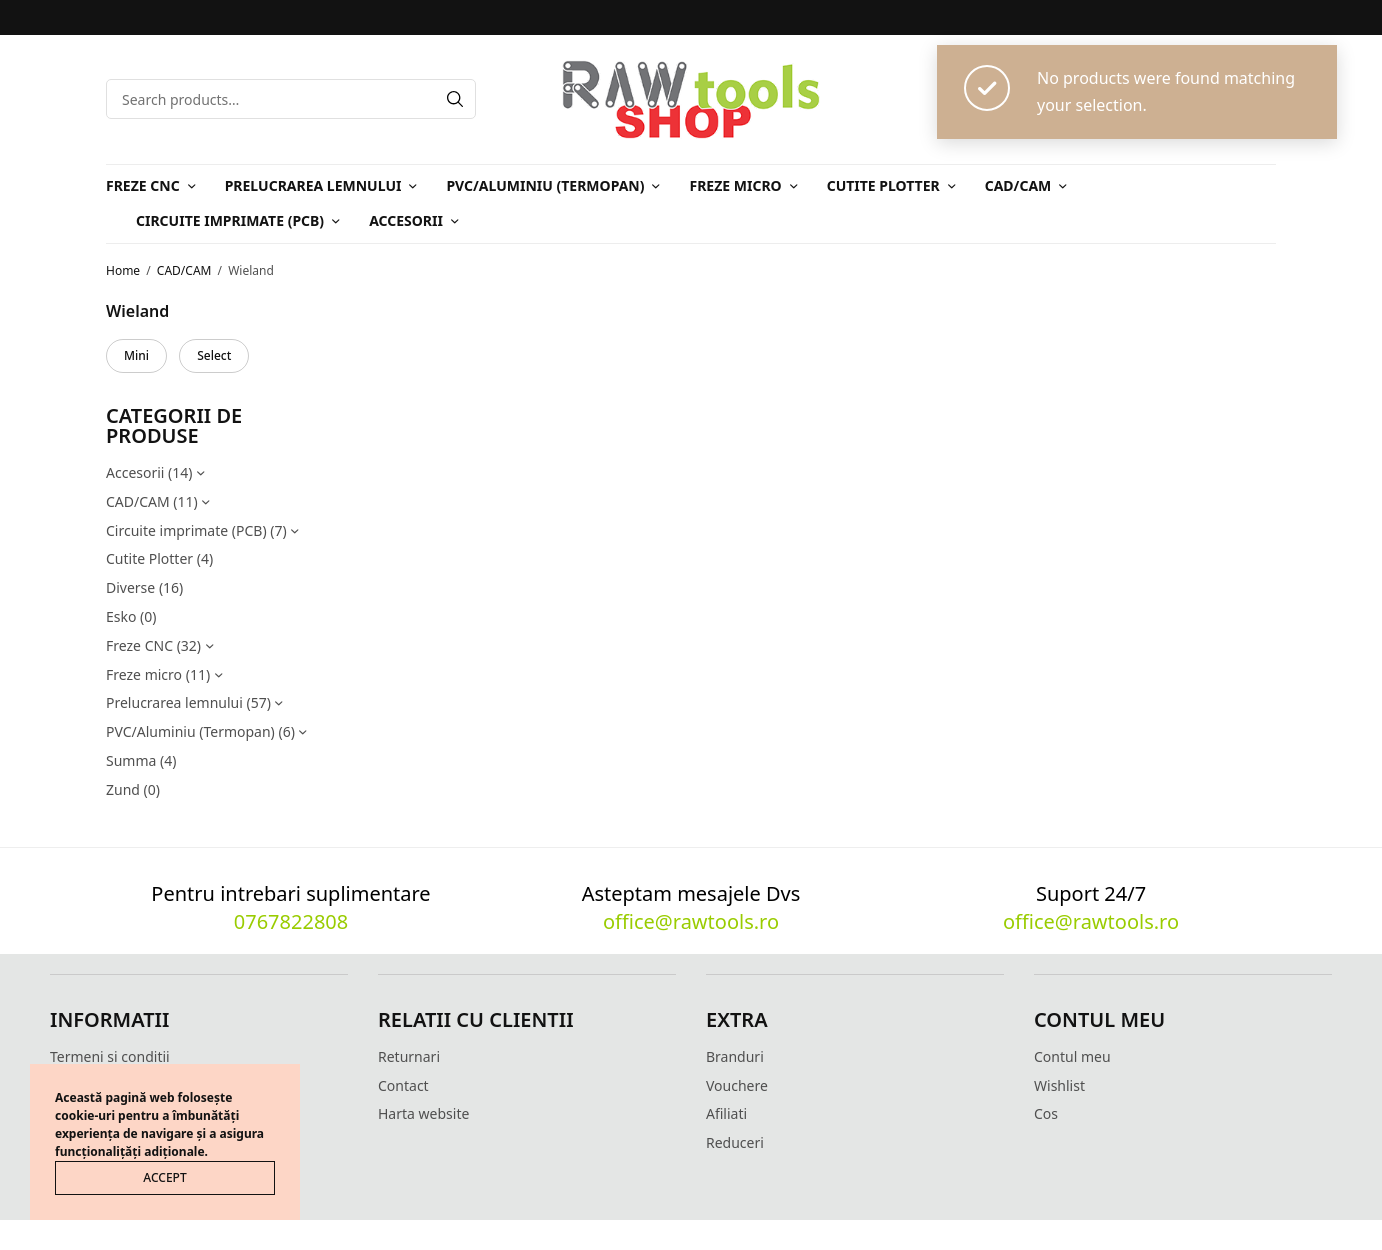 This screenshot has height=1250, width=1382. I want to click on Reduceri, so click(735, 1142).